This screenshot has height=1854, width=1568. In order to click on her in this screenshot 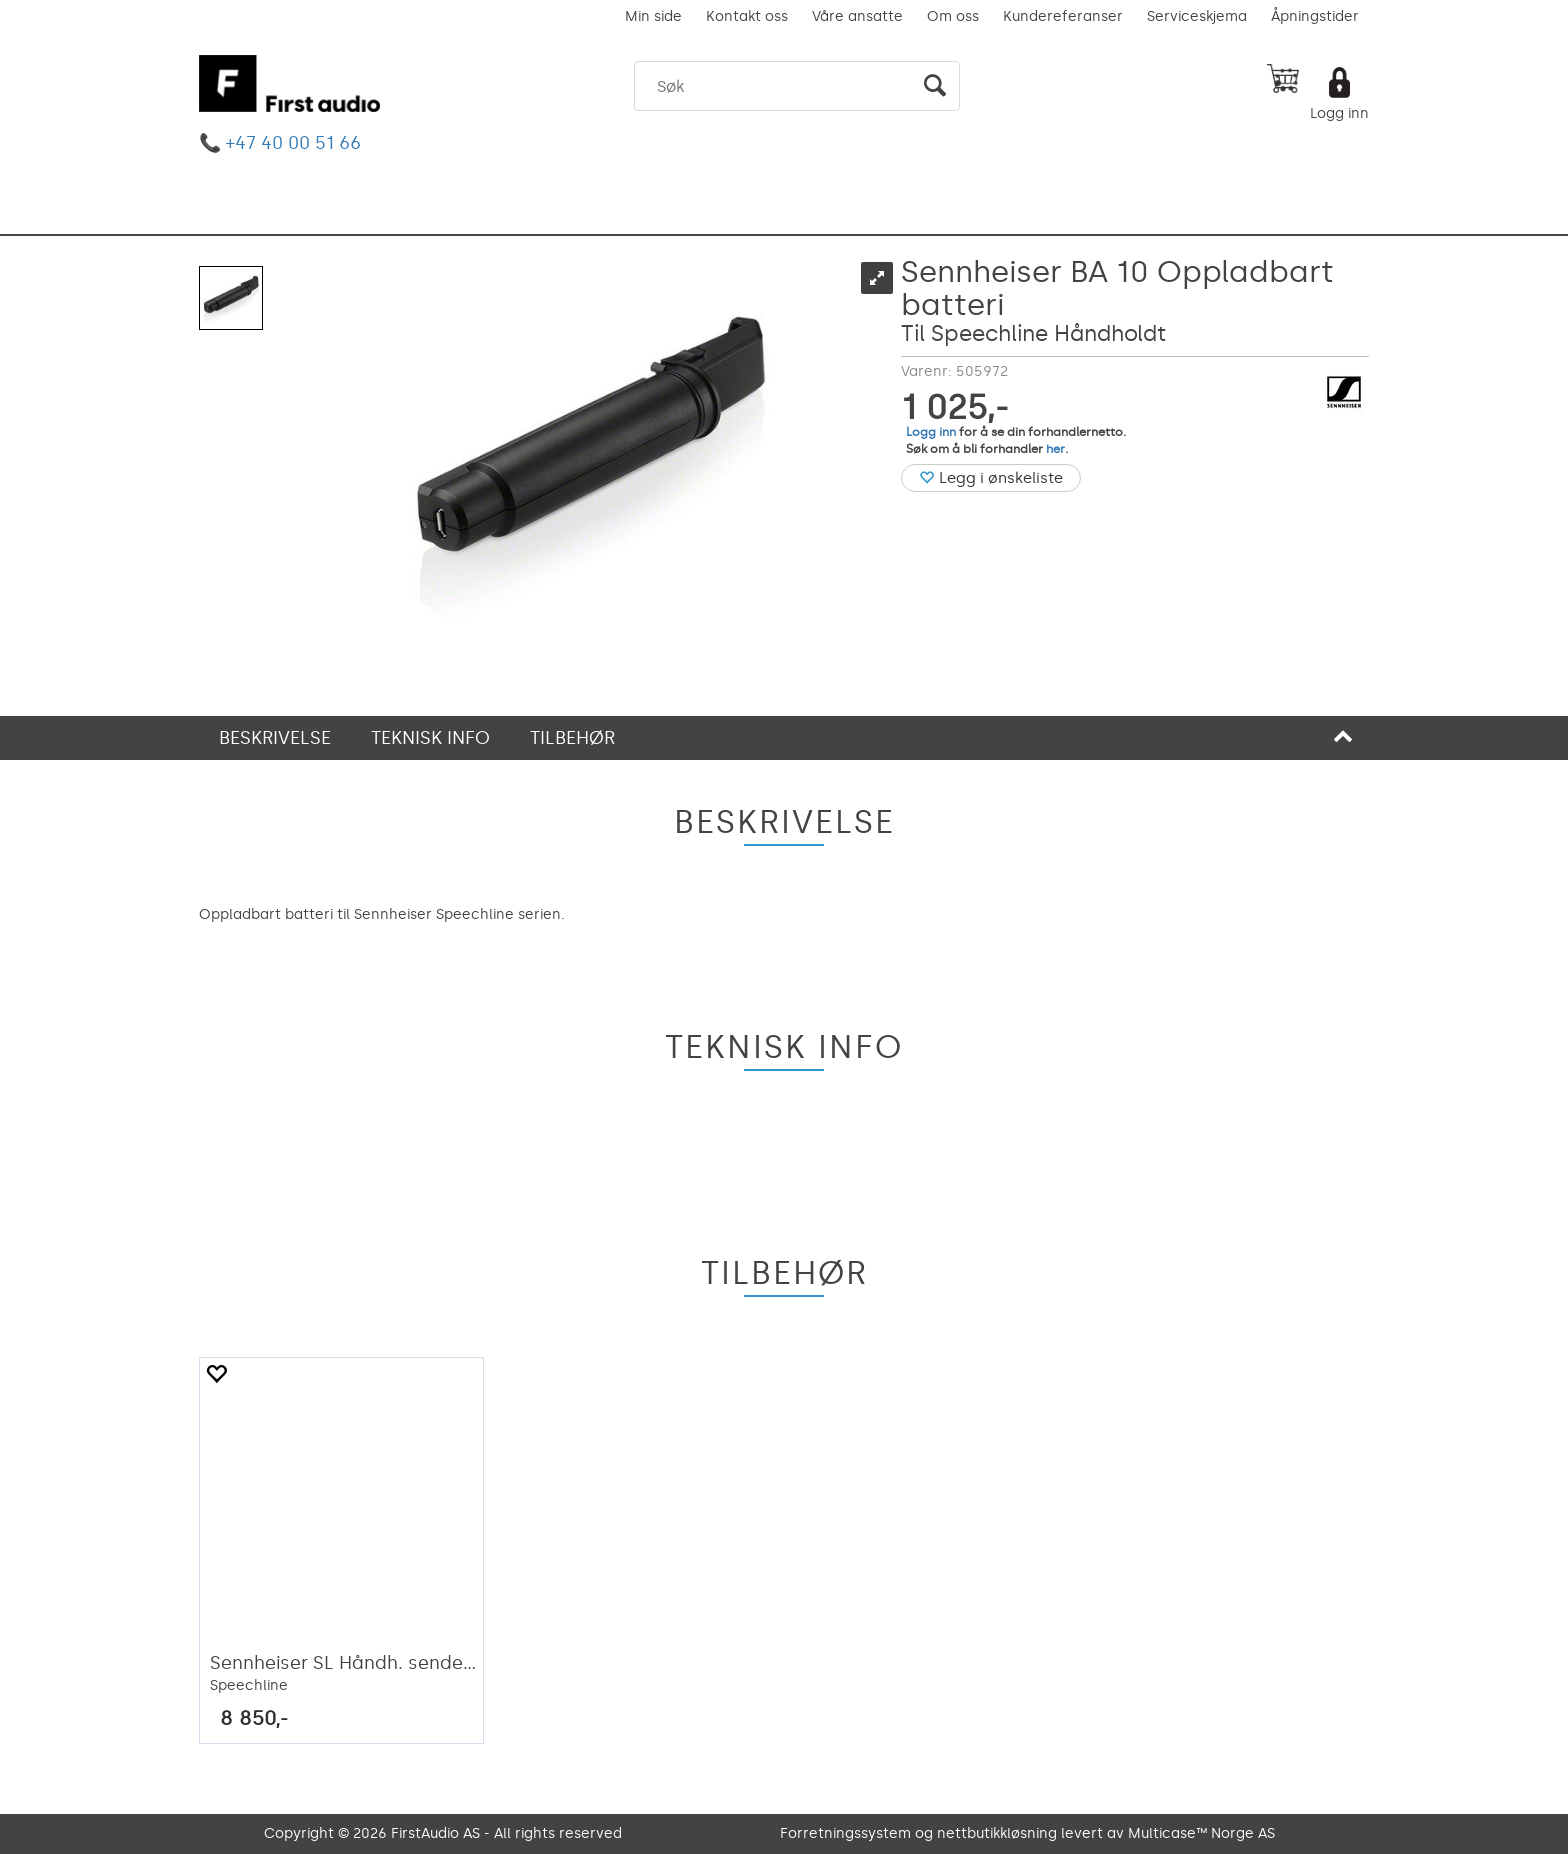, I will do `click(1055, 449)`.